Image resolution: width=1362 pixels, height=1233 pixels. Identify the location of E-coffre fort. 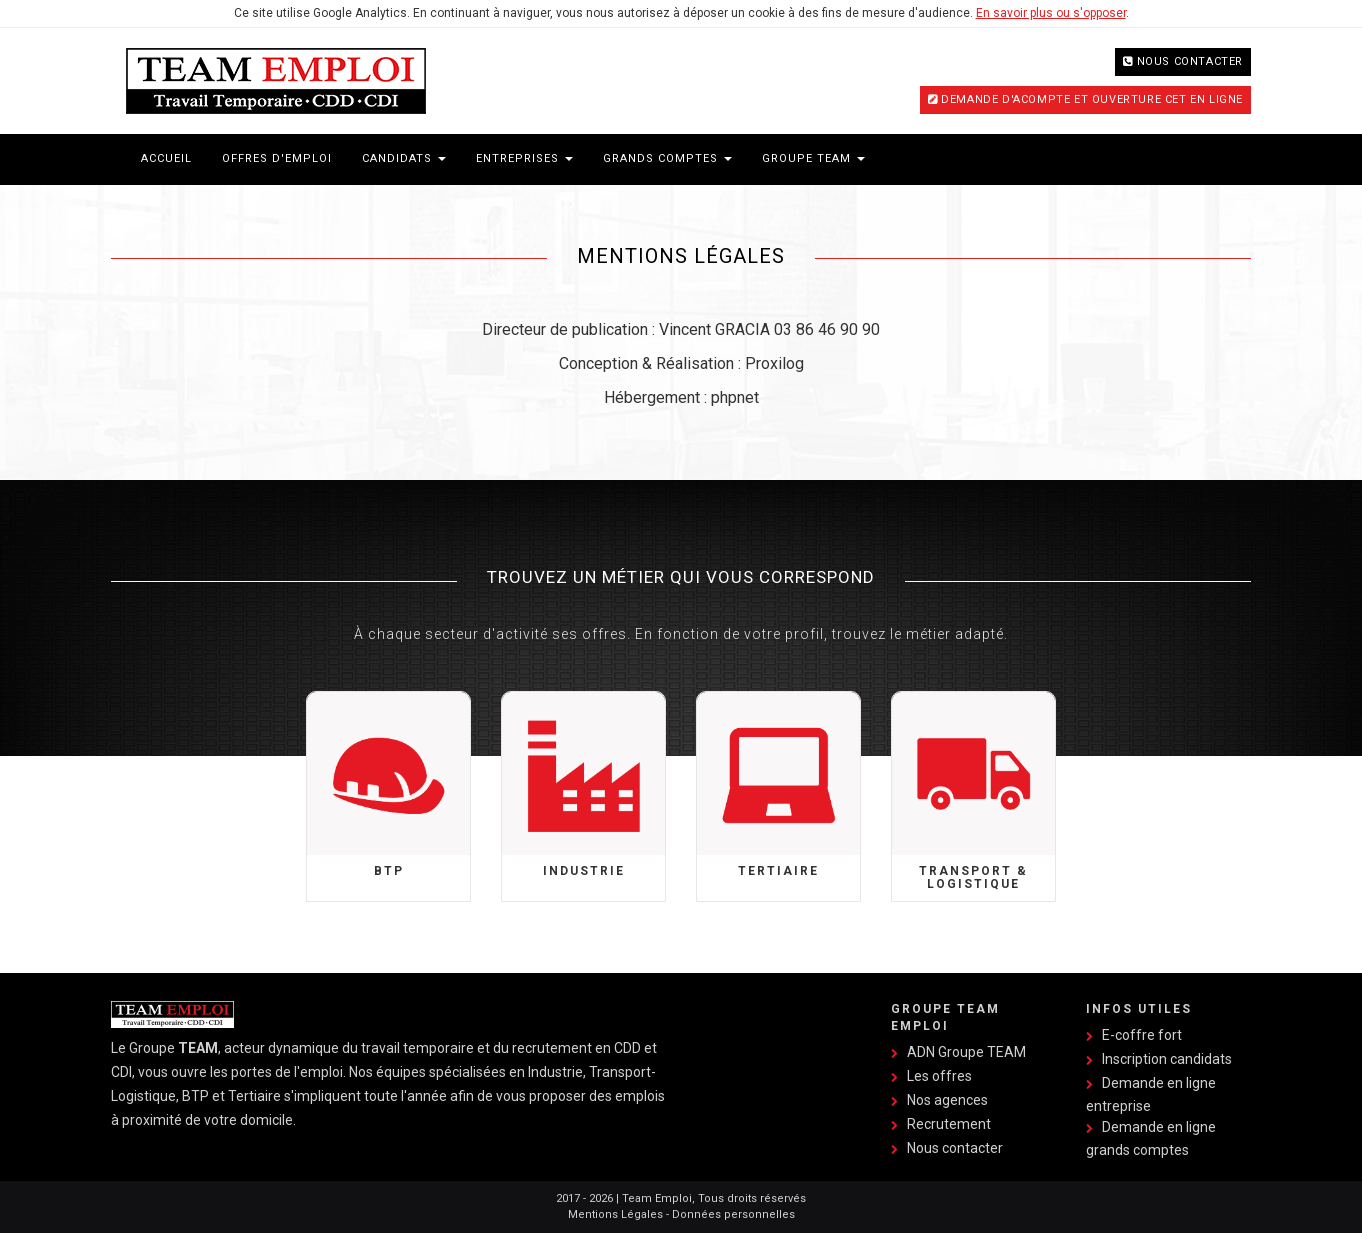
(1142, 1035).